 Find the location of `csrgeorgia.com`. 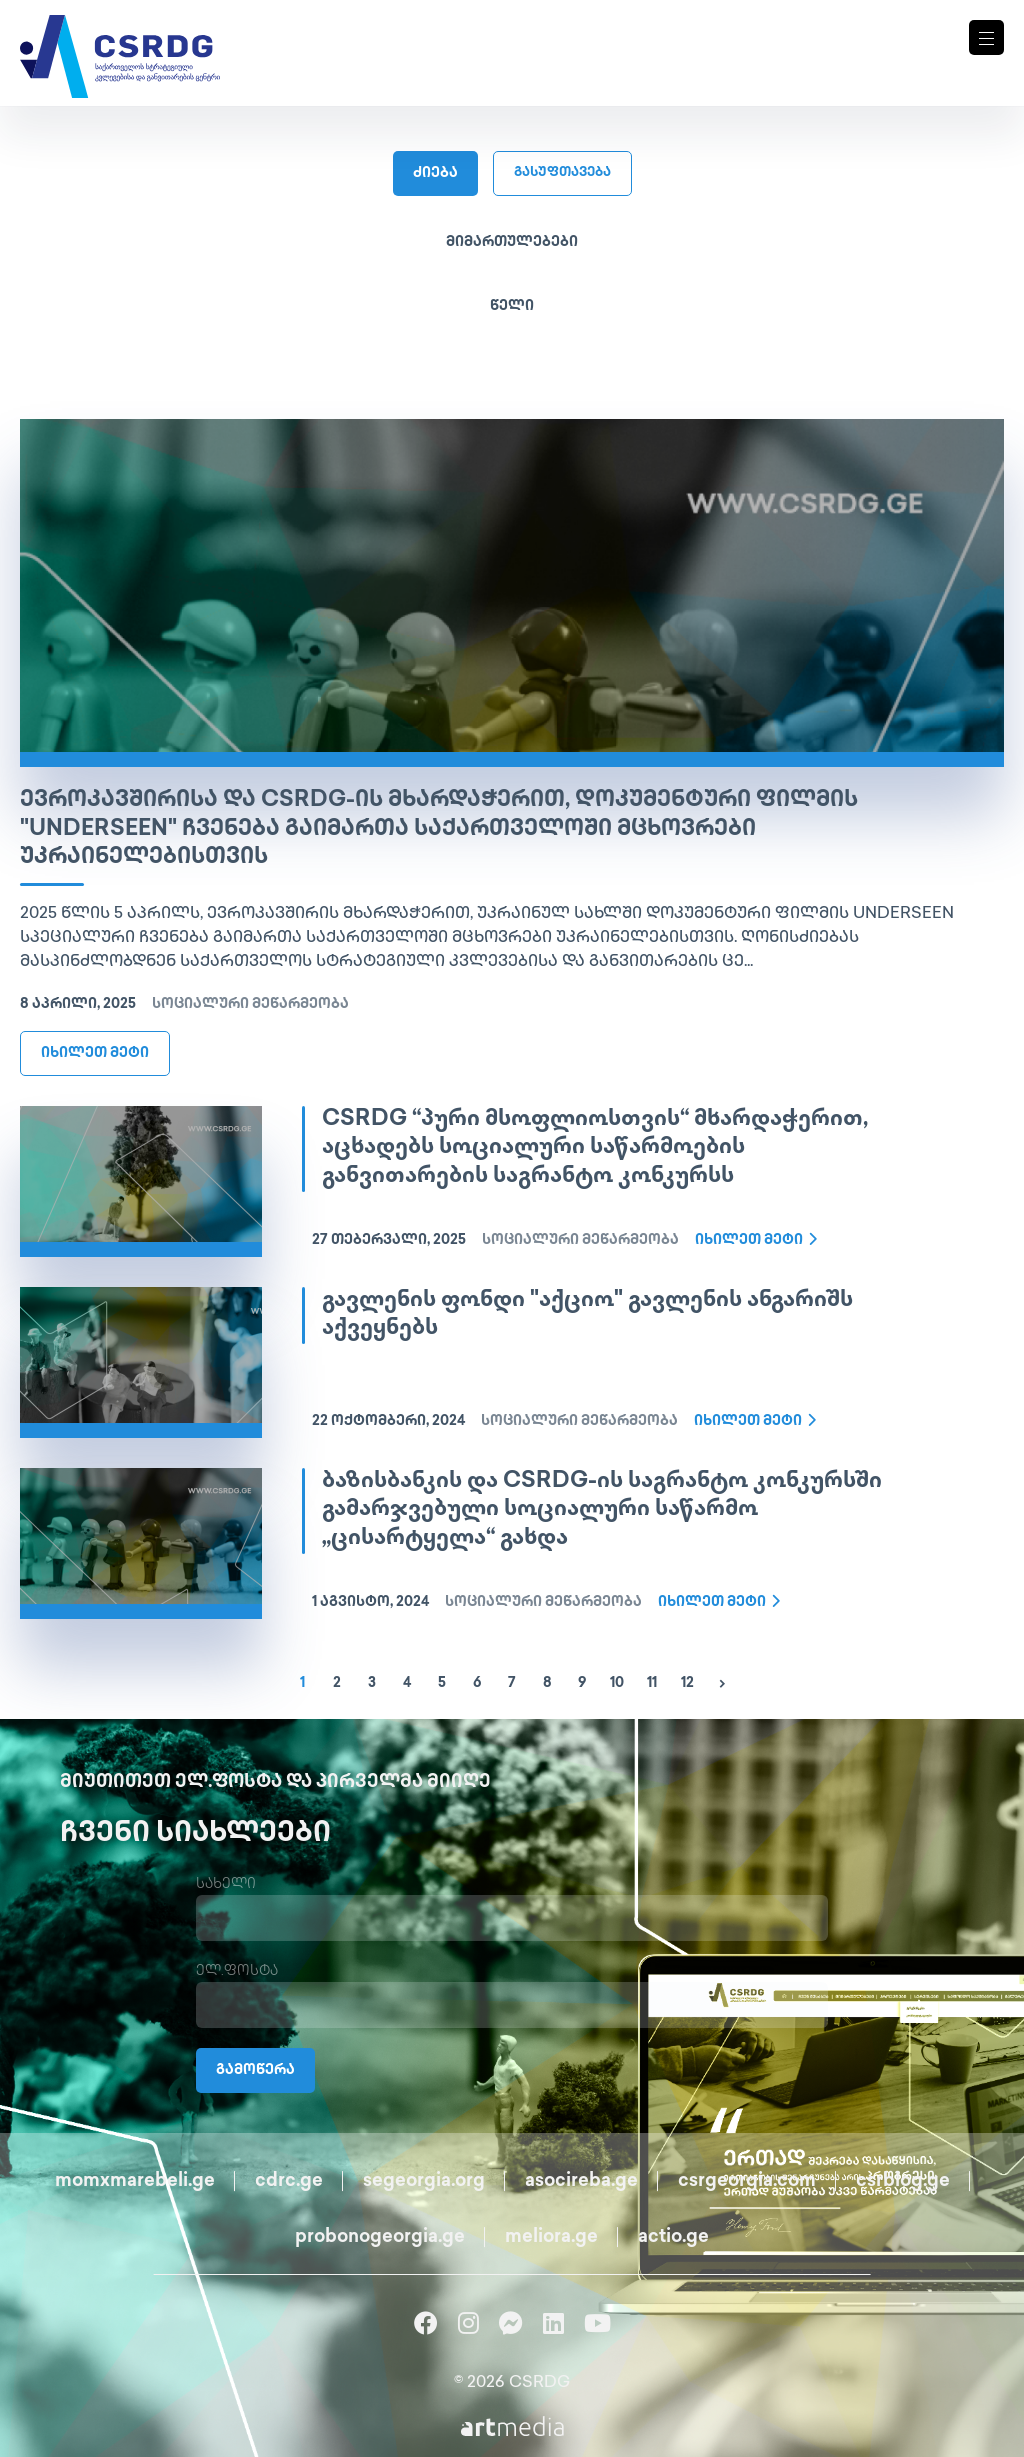

csrgeorgia.com is located at coordinates (747, 2181).